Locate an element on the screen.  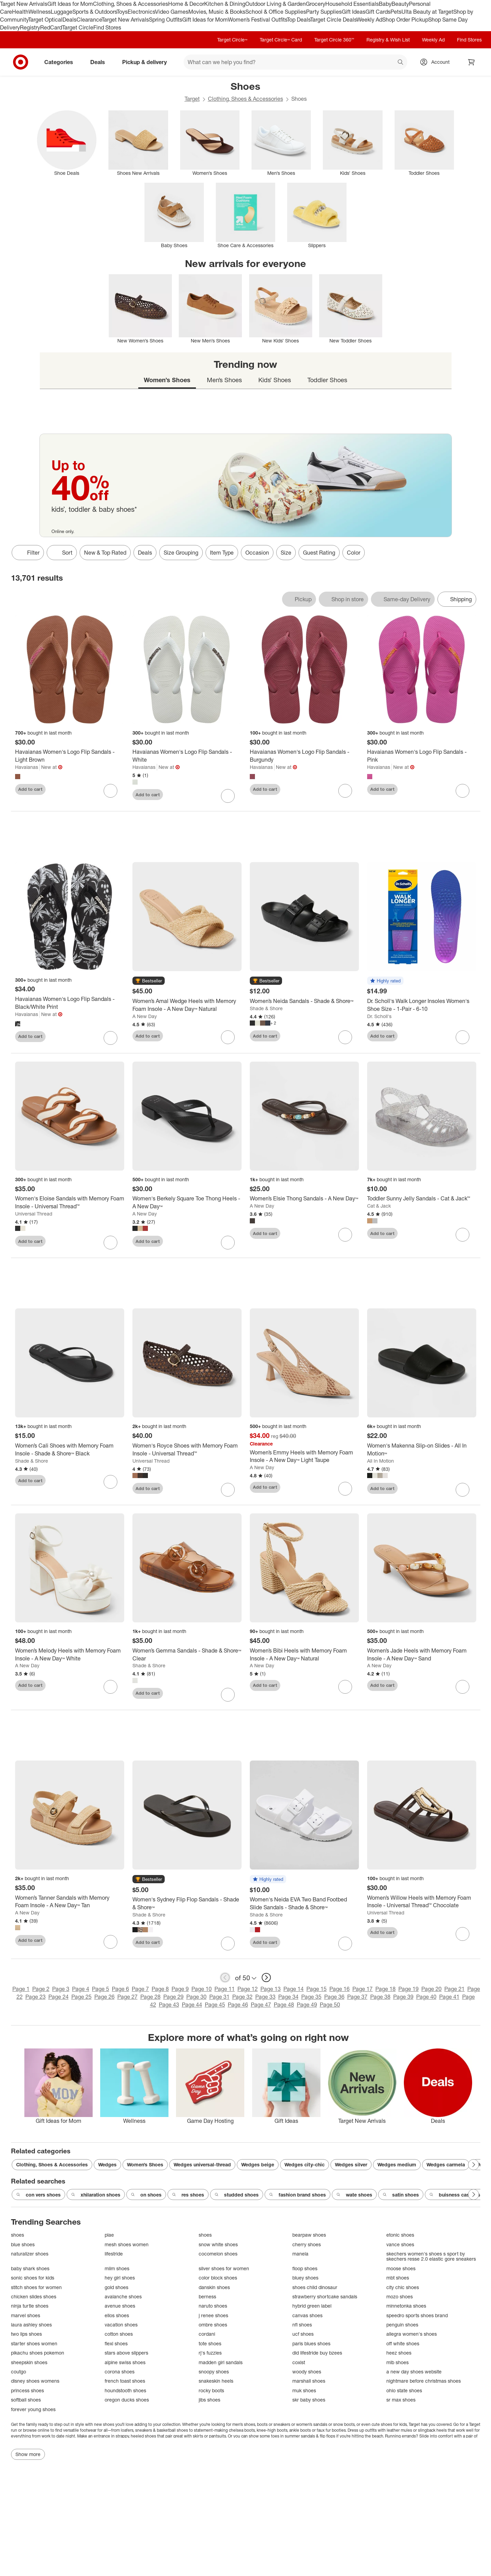
Add to cart is located at coordinates (30, 789).